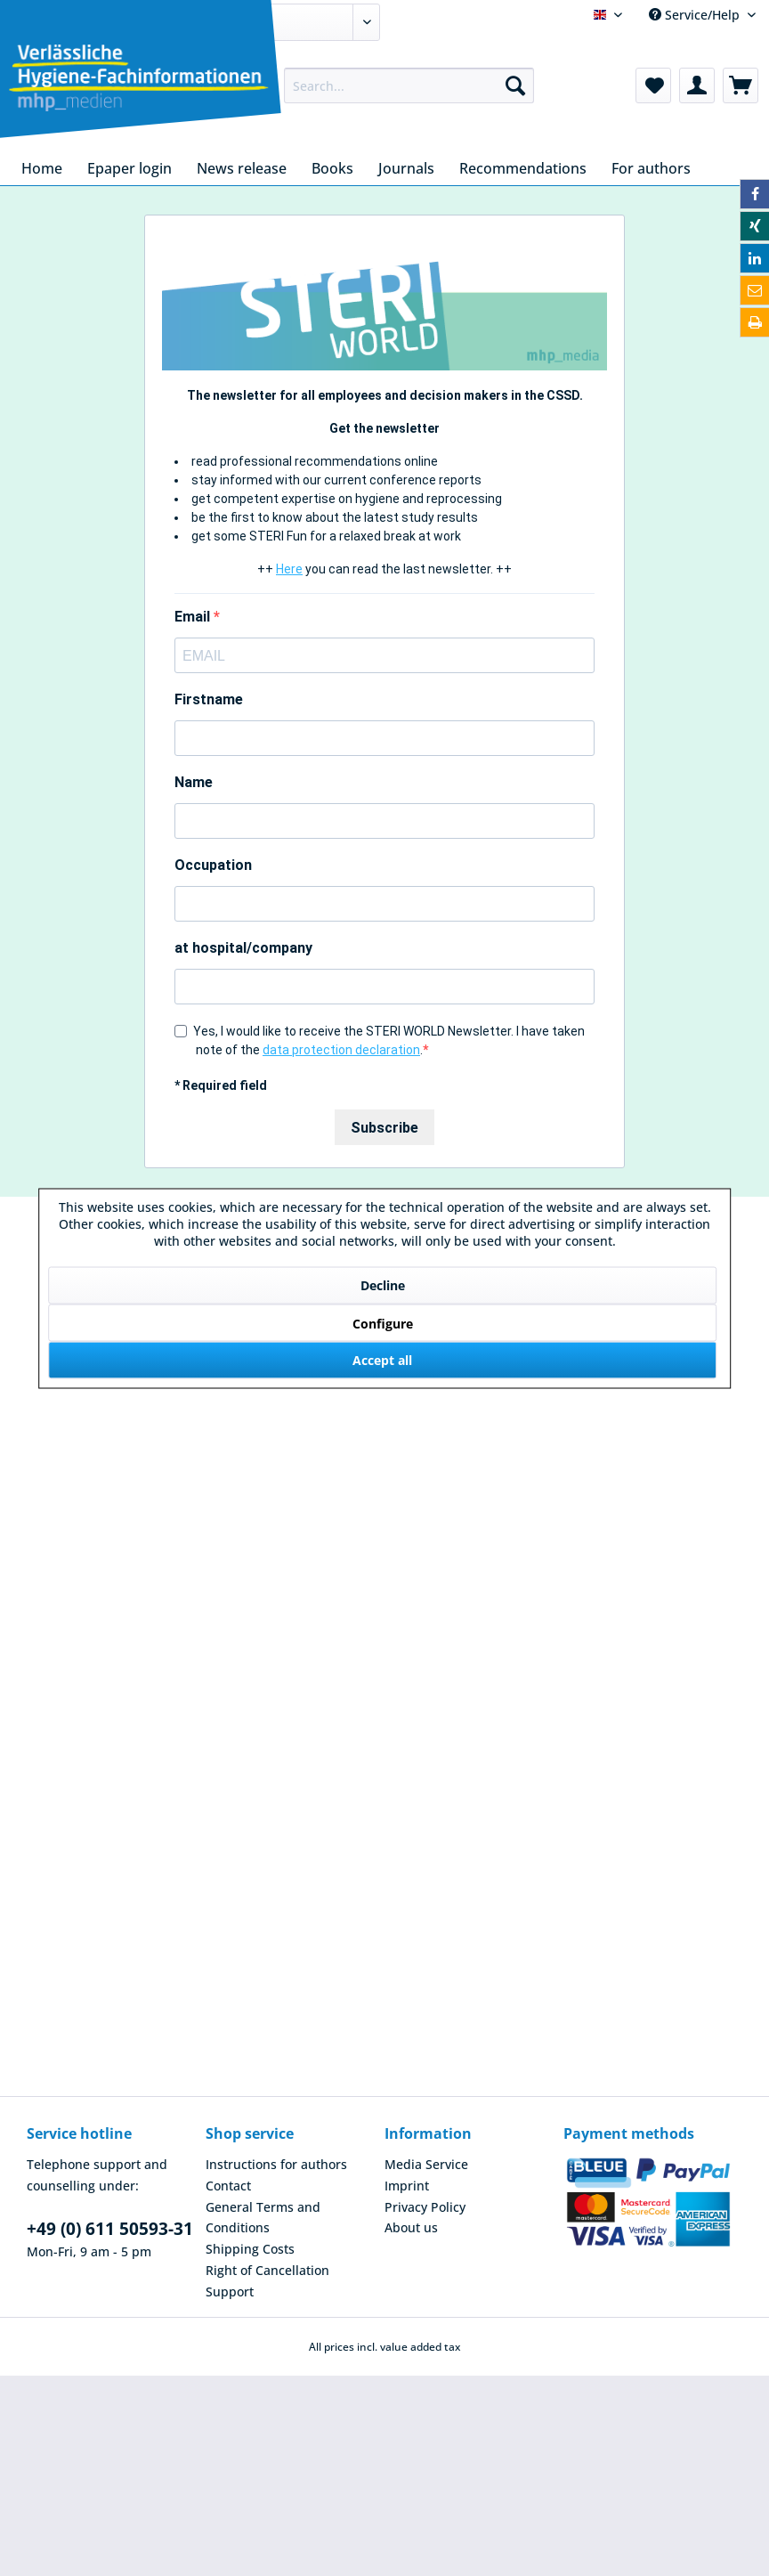 The image size is (769, 2576). What do you see at coordinates (382, 1284) in the screenshot?
I see `Decline` at bounding box center [382, 1284].